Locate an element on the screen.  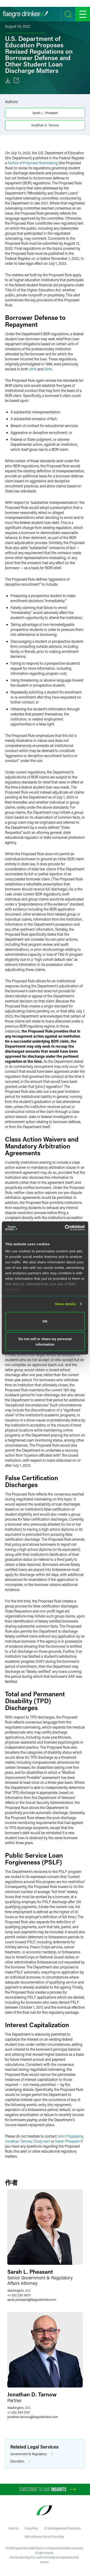
Sarah Pheasant is located at coordinates (67, 2141).